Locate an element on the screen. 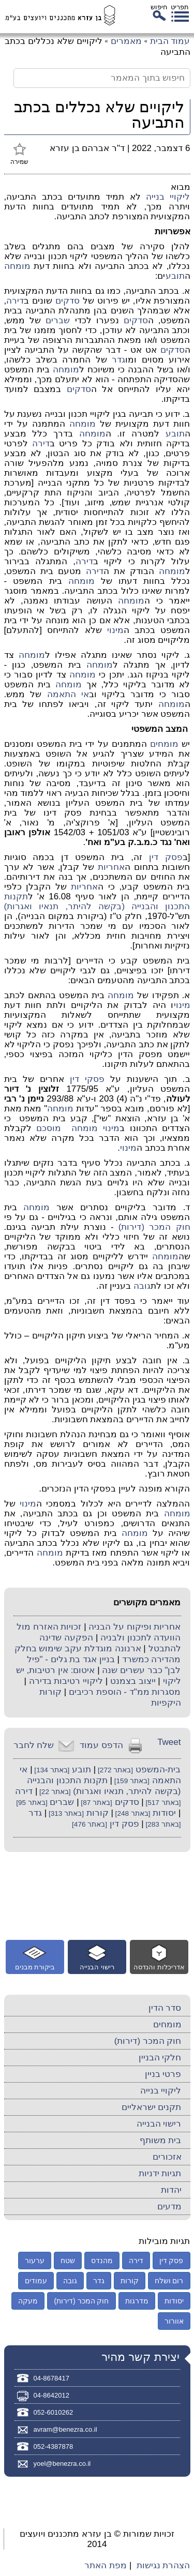 This screenshot has width=194, height=2576. 052-6010262 is located at coordinates (53, 2412).